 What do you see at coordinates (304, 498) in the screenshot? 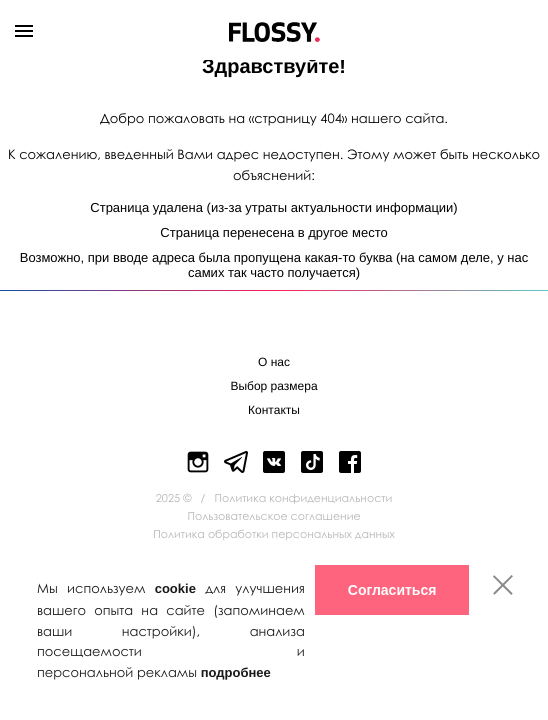
I see `Политика конфиденциальности` at bounding box center [304, 498].